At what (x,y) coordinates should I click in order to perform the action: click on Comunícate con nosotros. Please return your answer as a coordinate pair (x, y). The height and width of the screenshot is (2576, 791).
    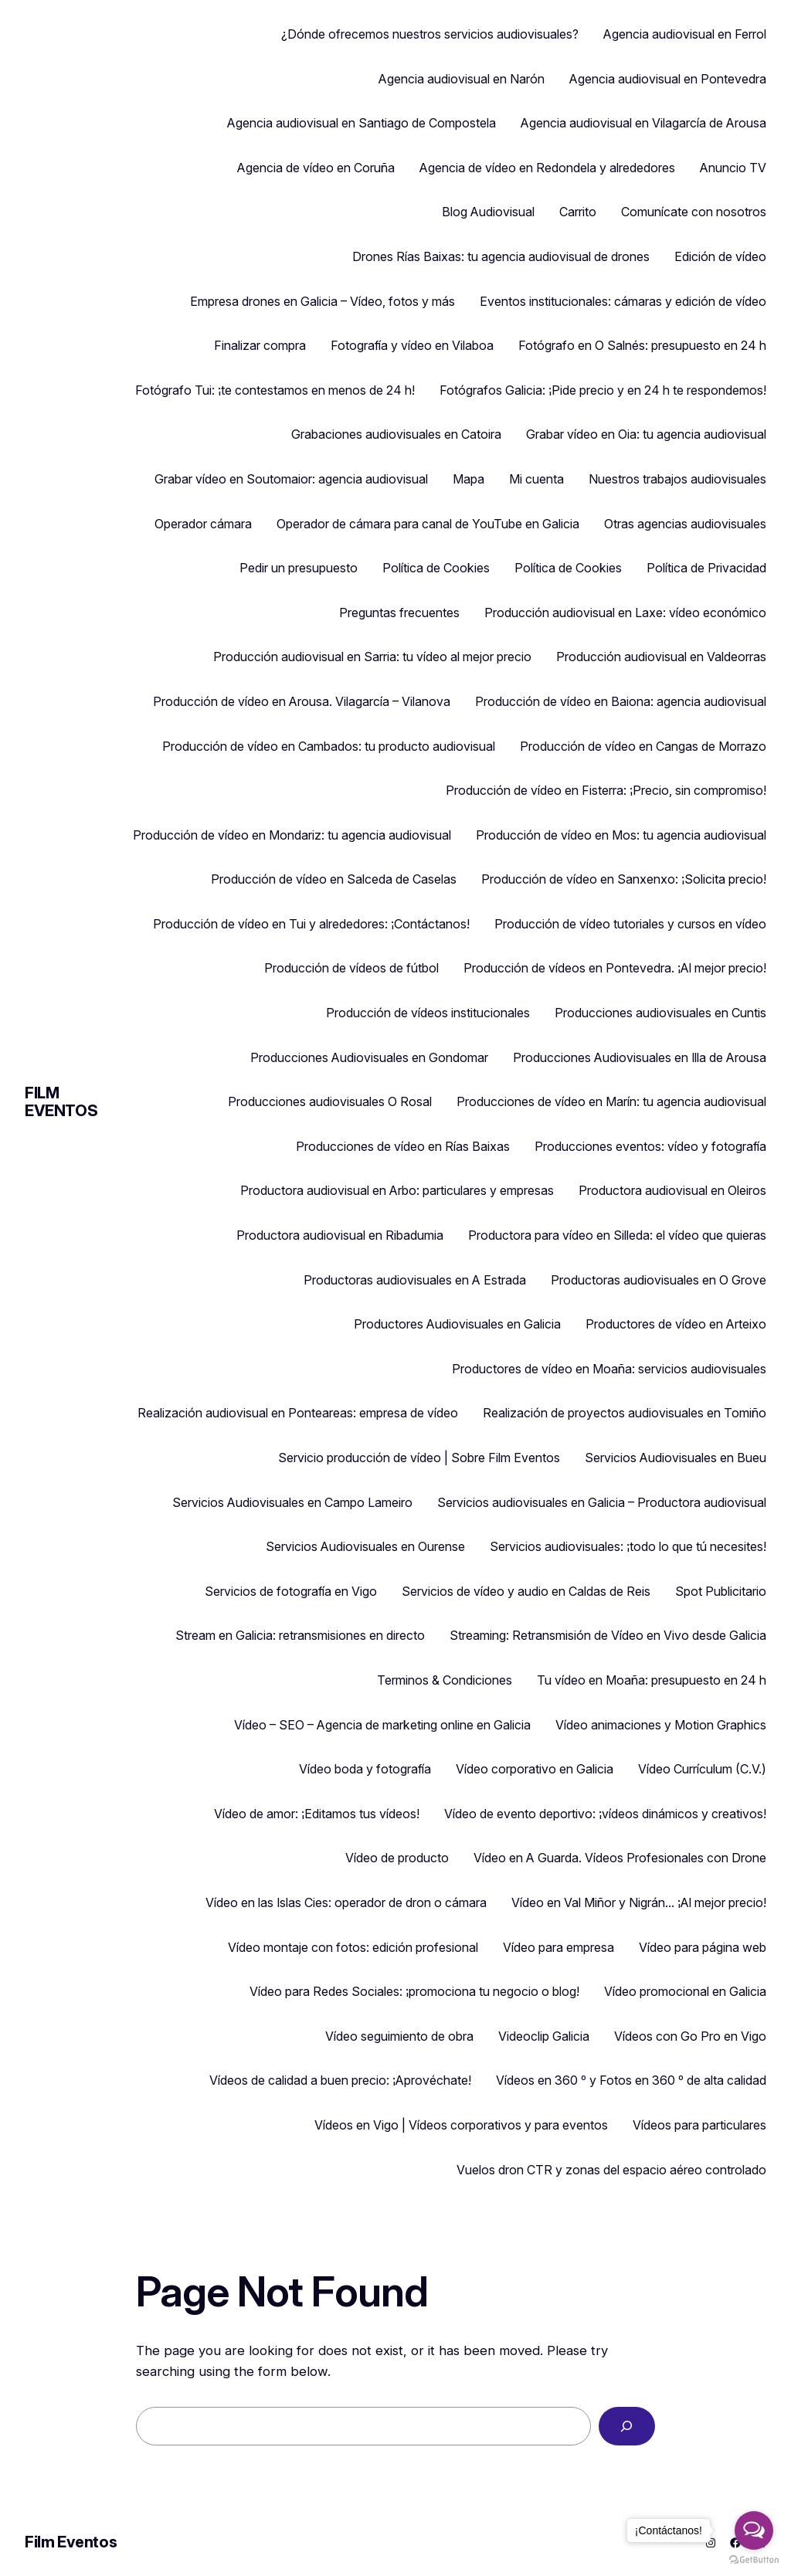
    Looking at the image, I should click on (693, 211).